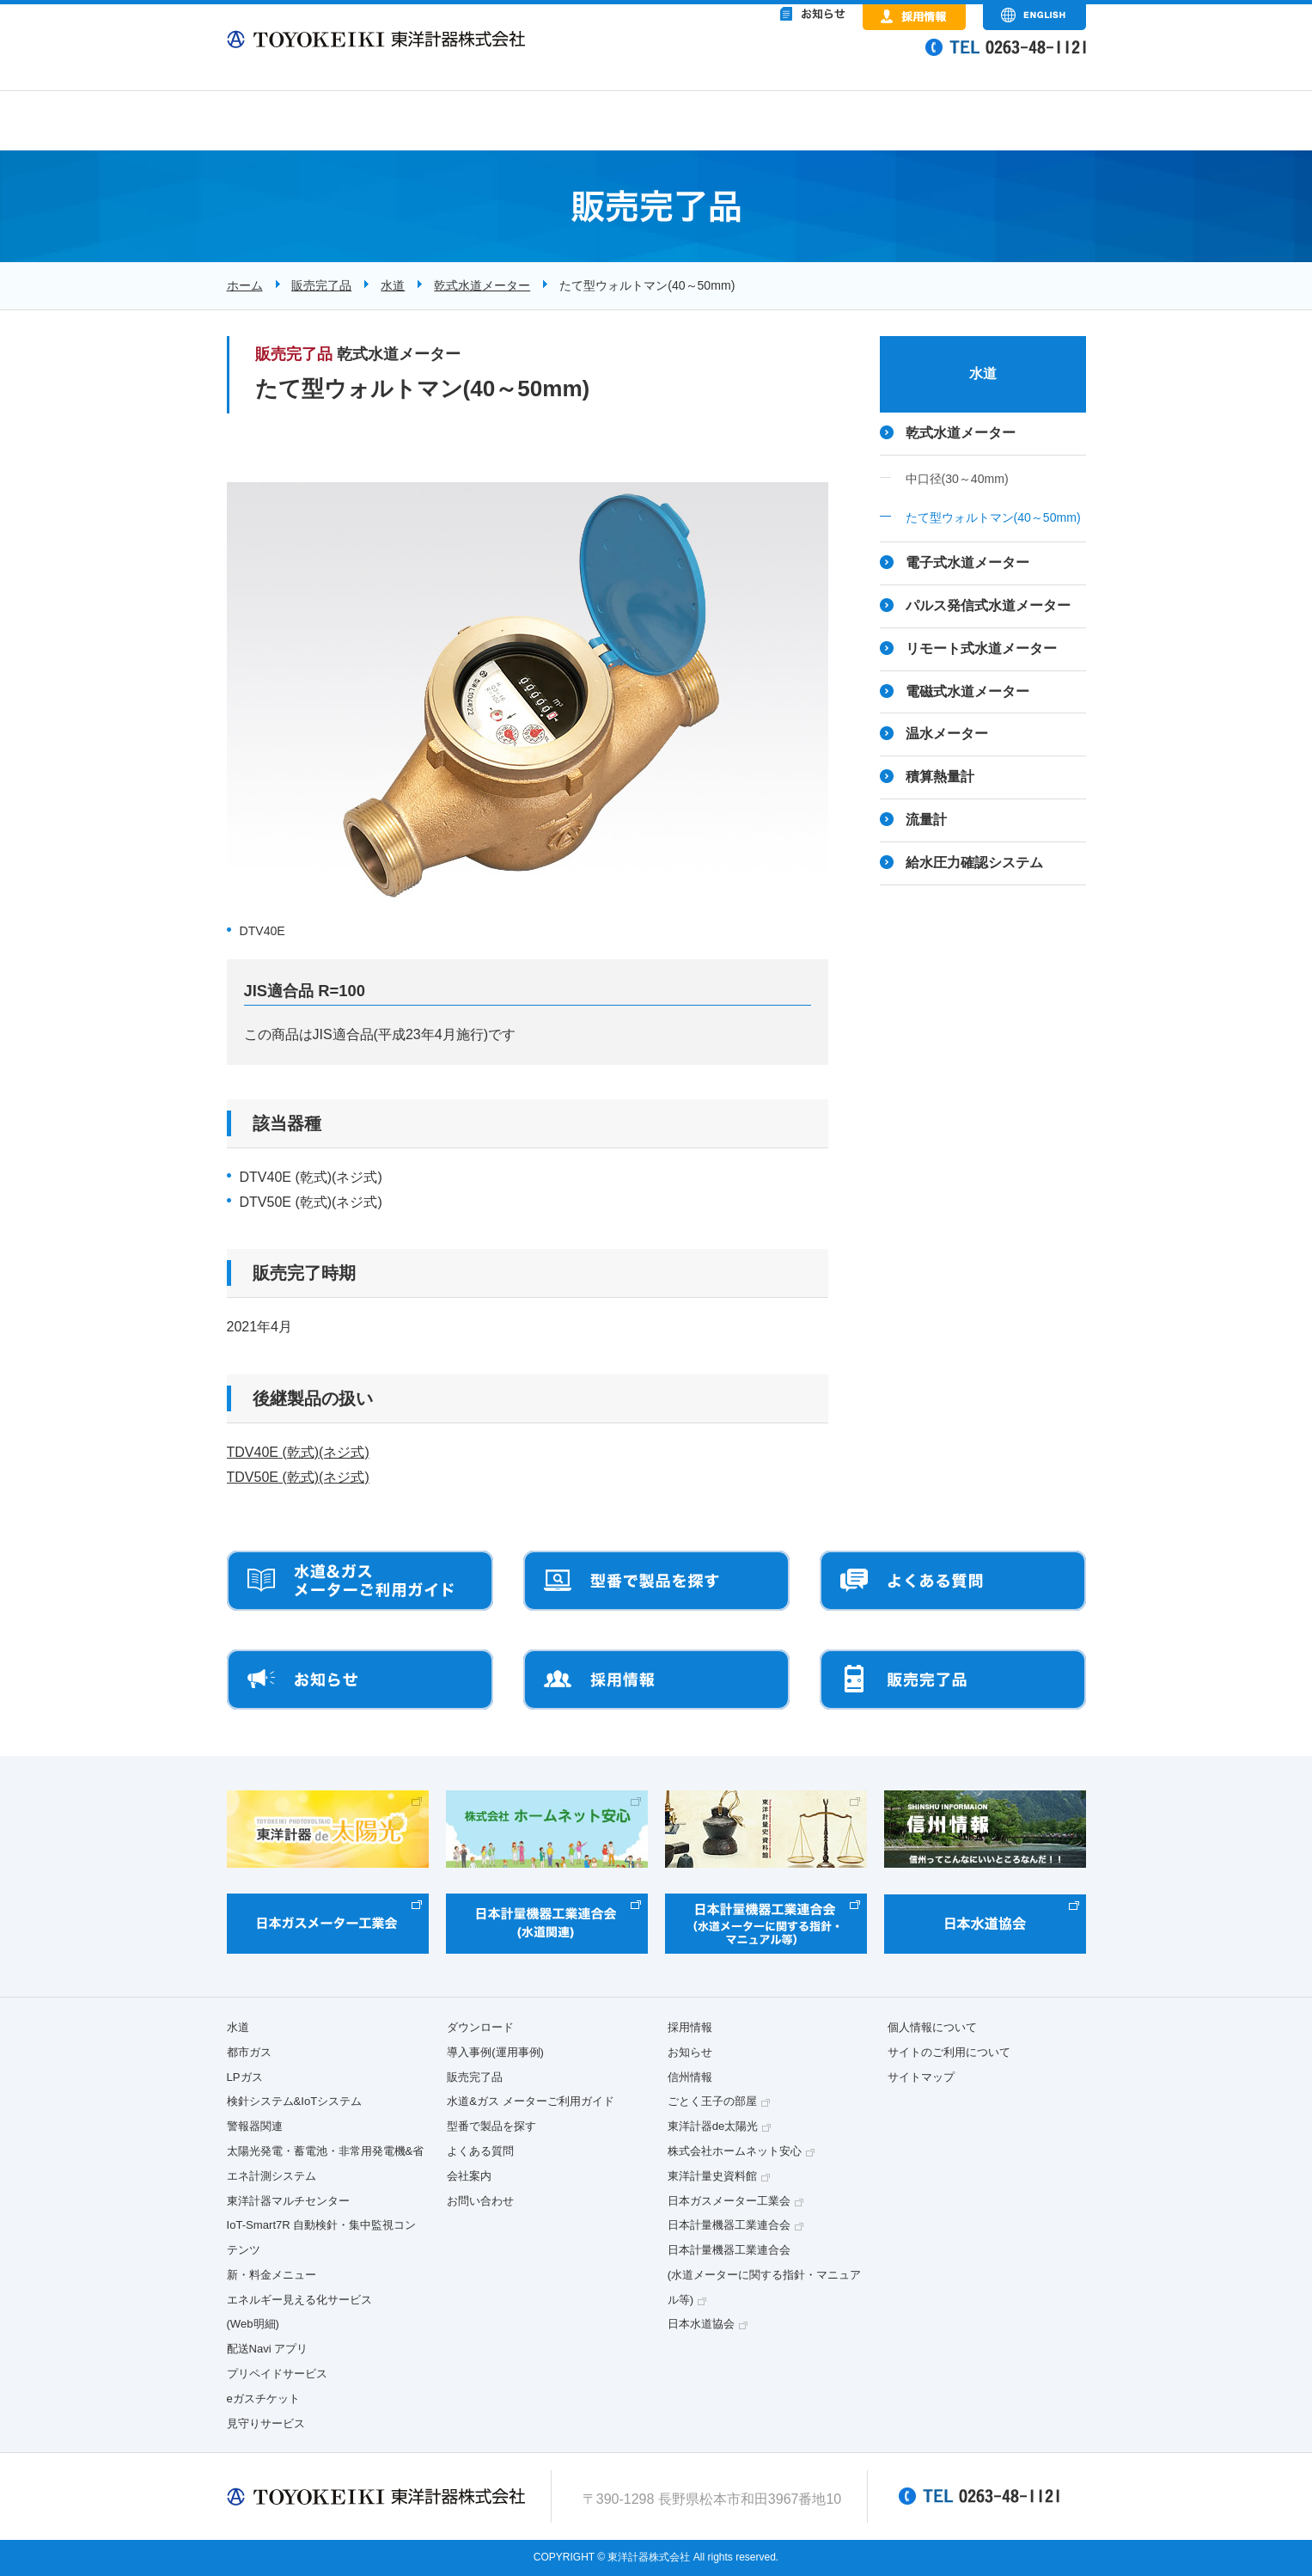  Describe the element at coordinates (288, 2200) in the screenshot. I see `東洋計器マルチセンター` at that location.